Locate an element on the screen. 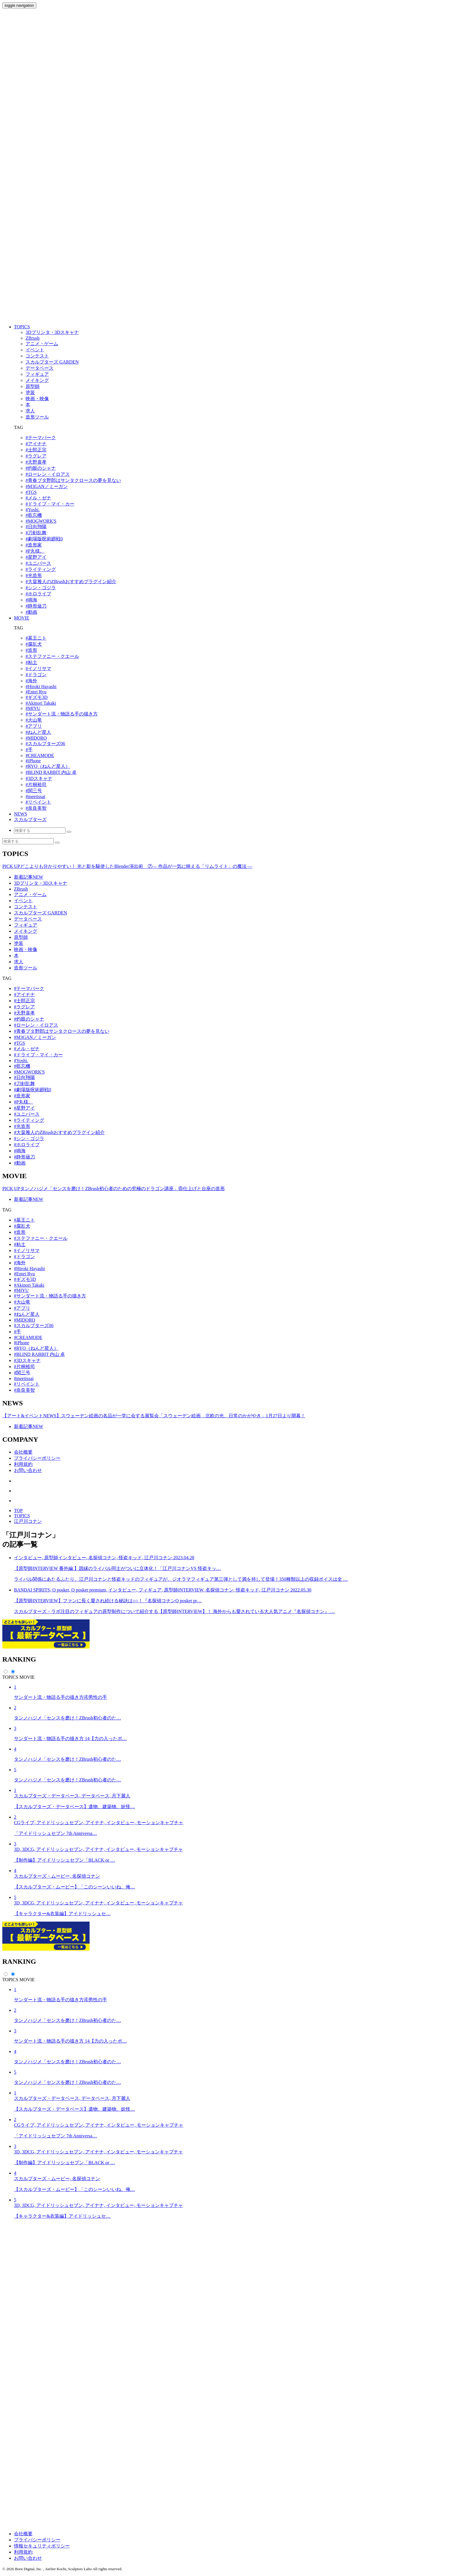 Image resolution: width=456 pixels, height=2576 pixels. #鳴海 is located at coordinates (31, 599).